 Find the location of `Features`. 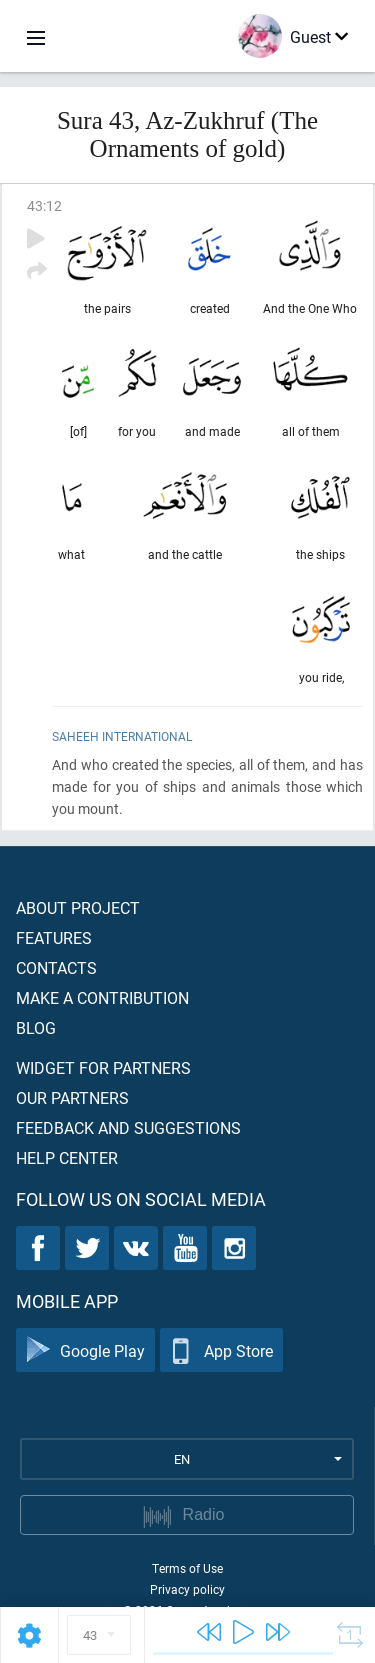

Features is located at coordinates (54, 937).